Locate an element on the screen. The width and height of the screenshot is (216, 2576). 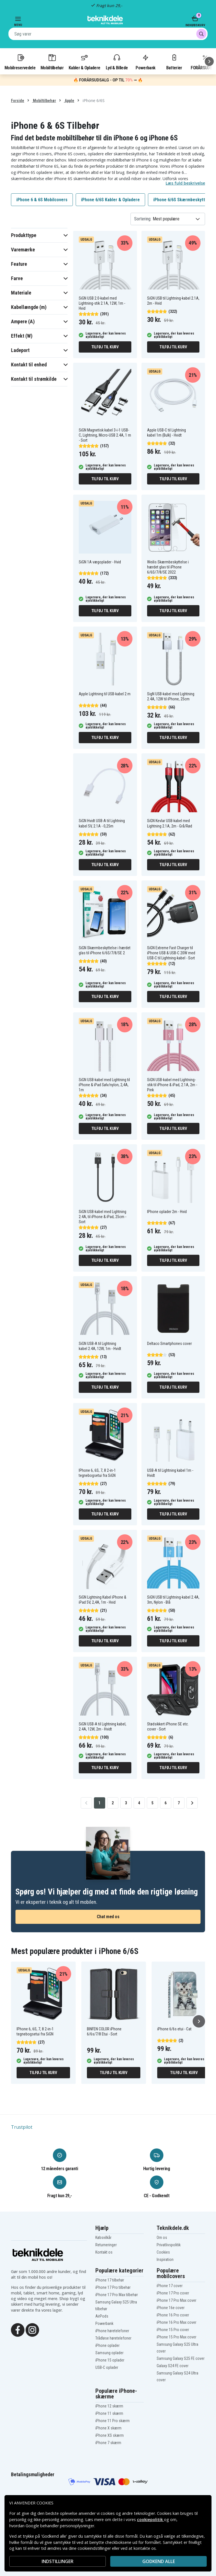
iPhone 17 Pro Max cover is located at coordinates (176, 2300).